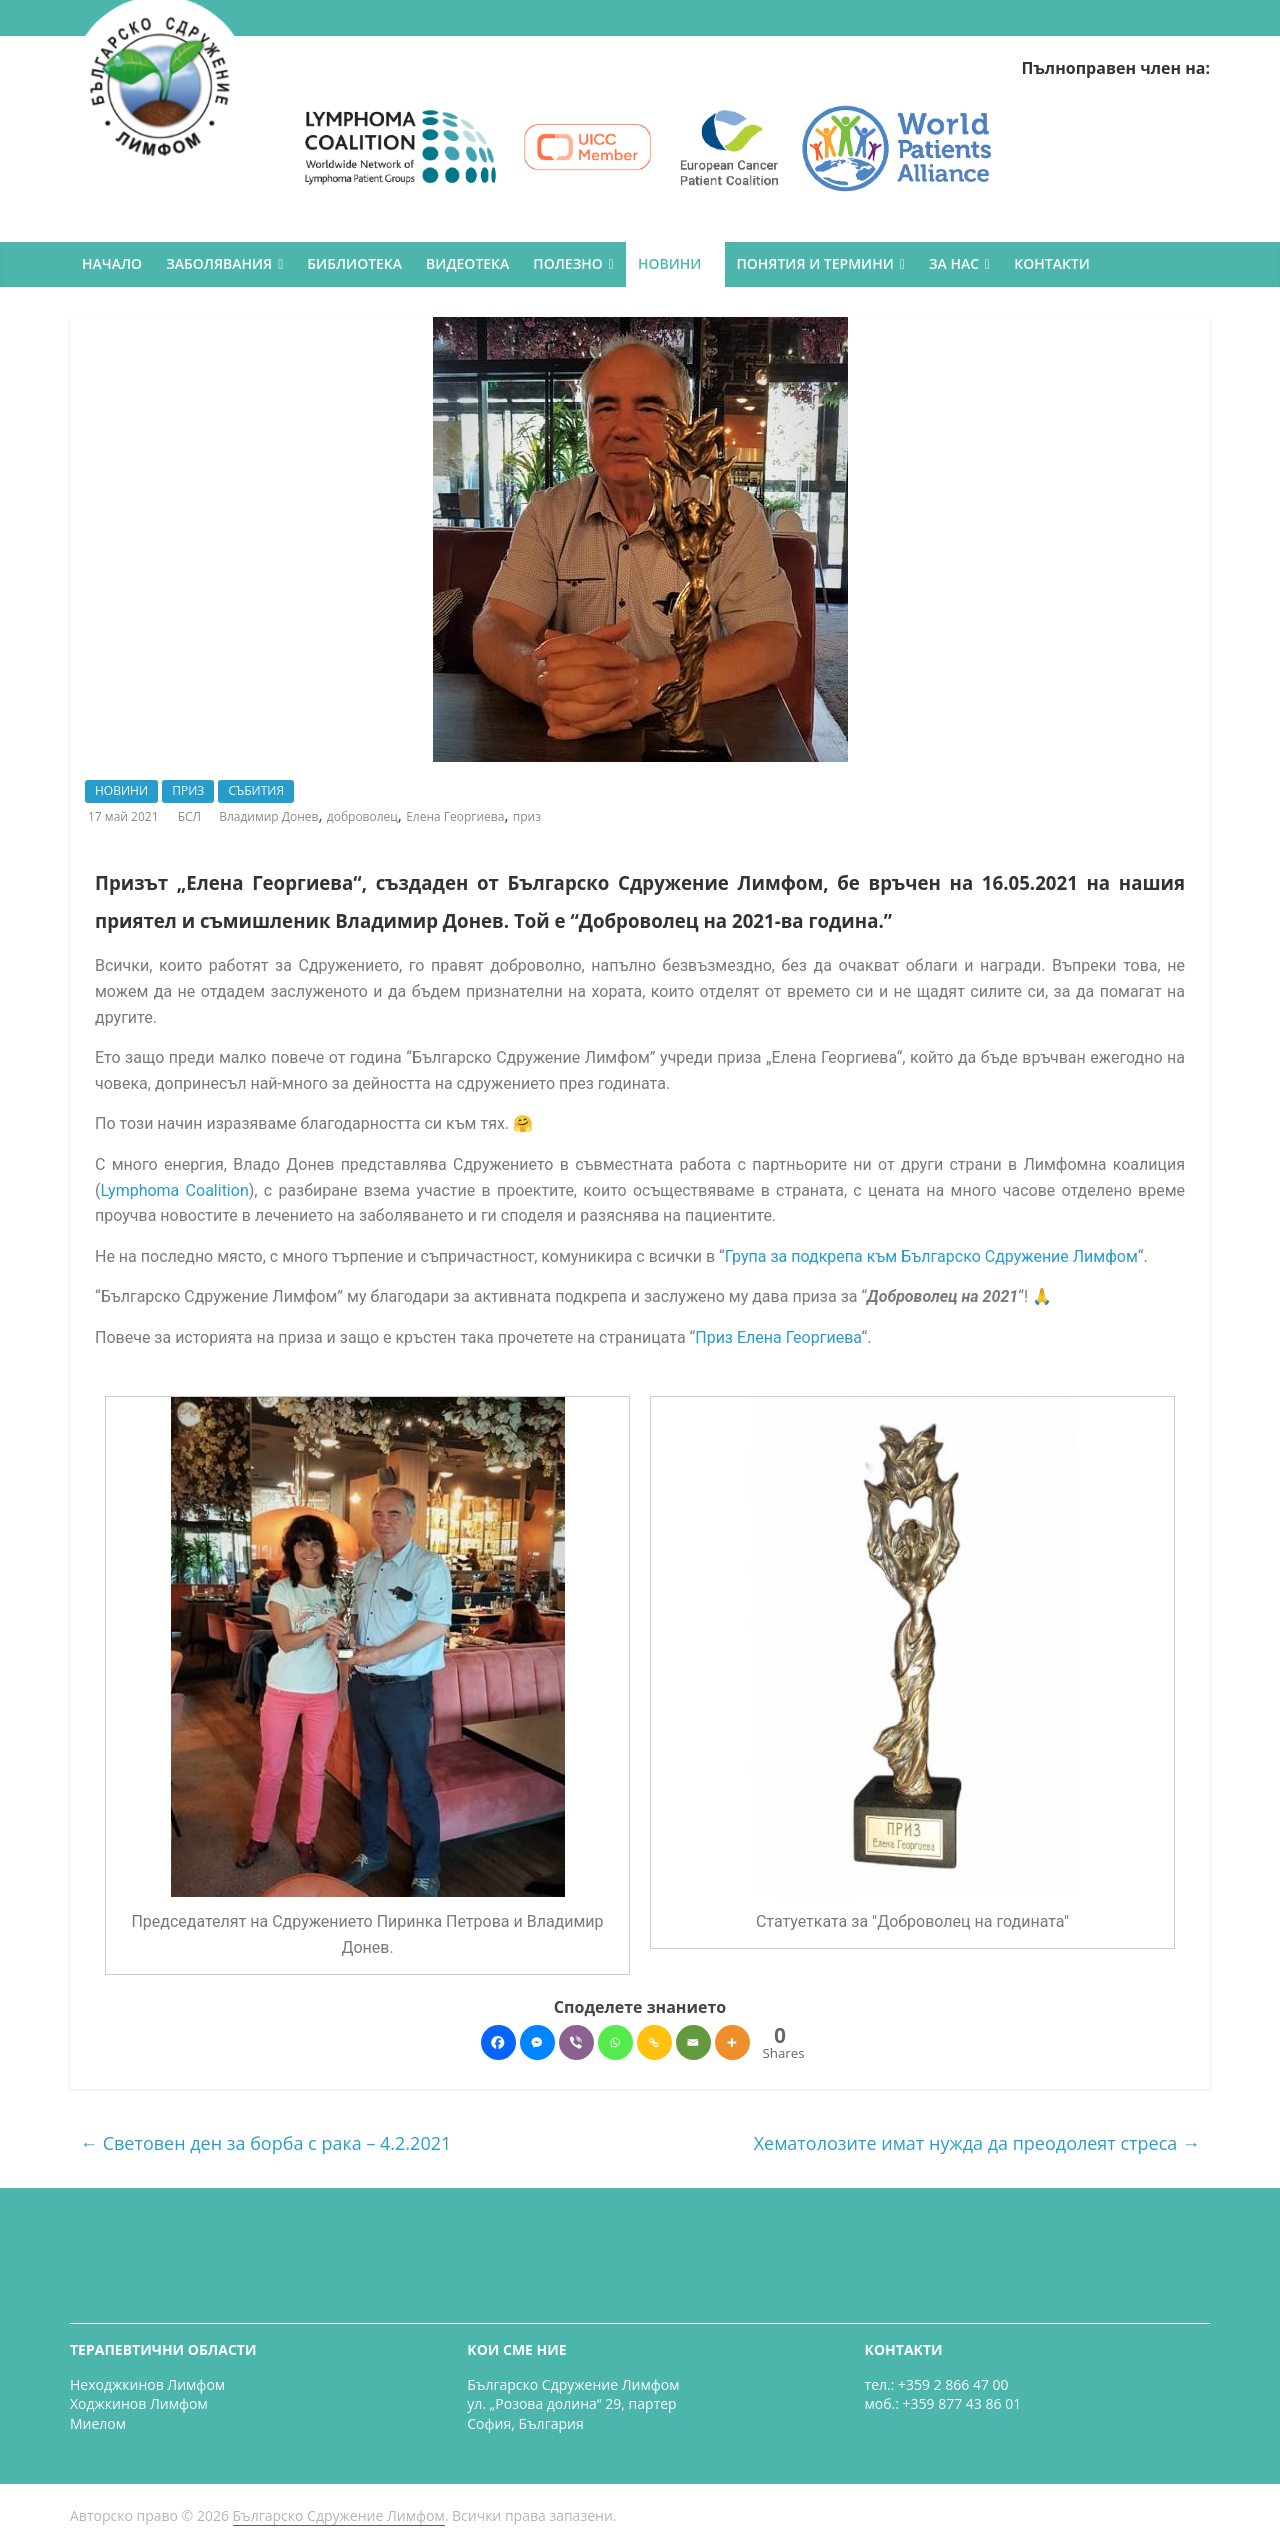 The image size is (1280, 2547). I want to click on ЗА НАС, so click(954, 263).